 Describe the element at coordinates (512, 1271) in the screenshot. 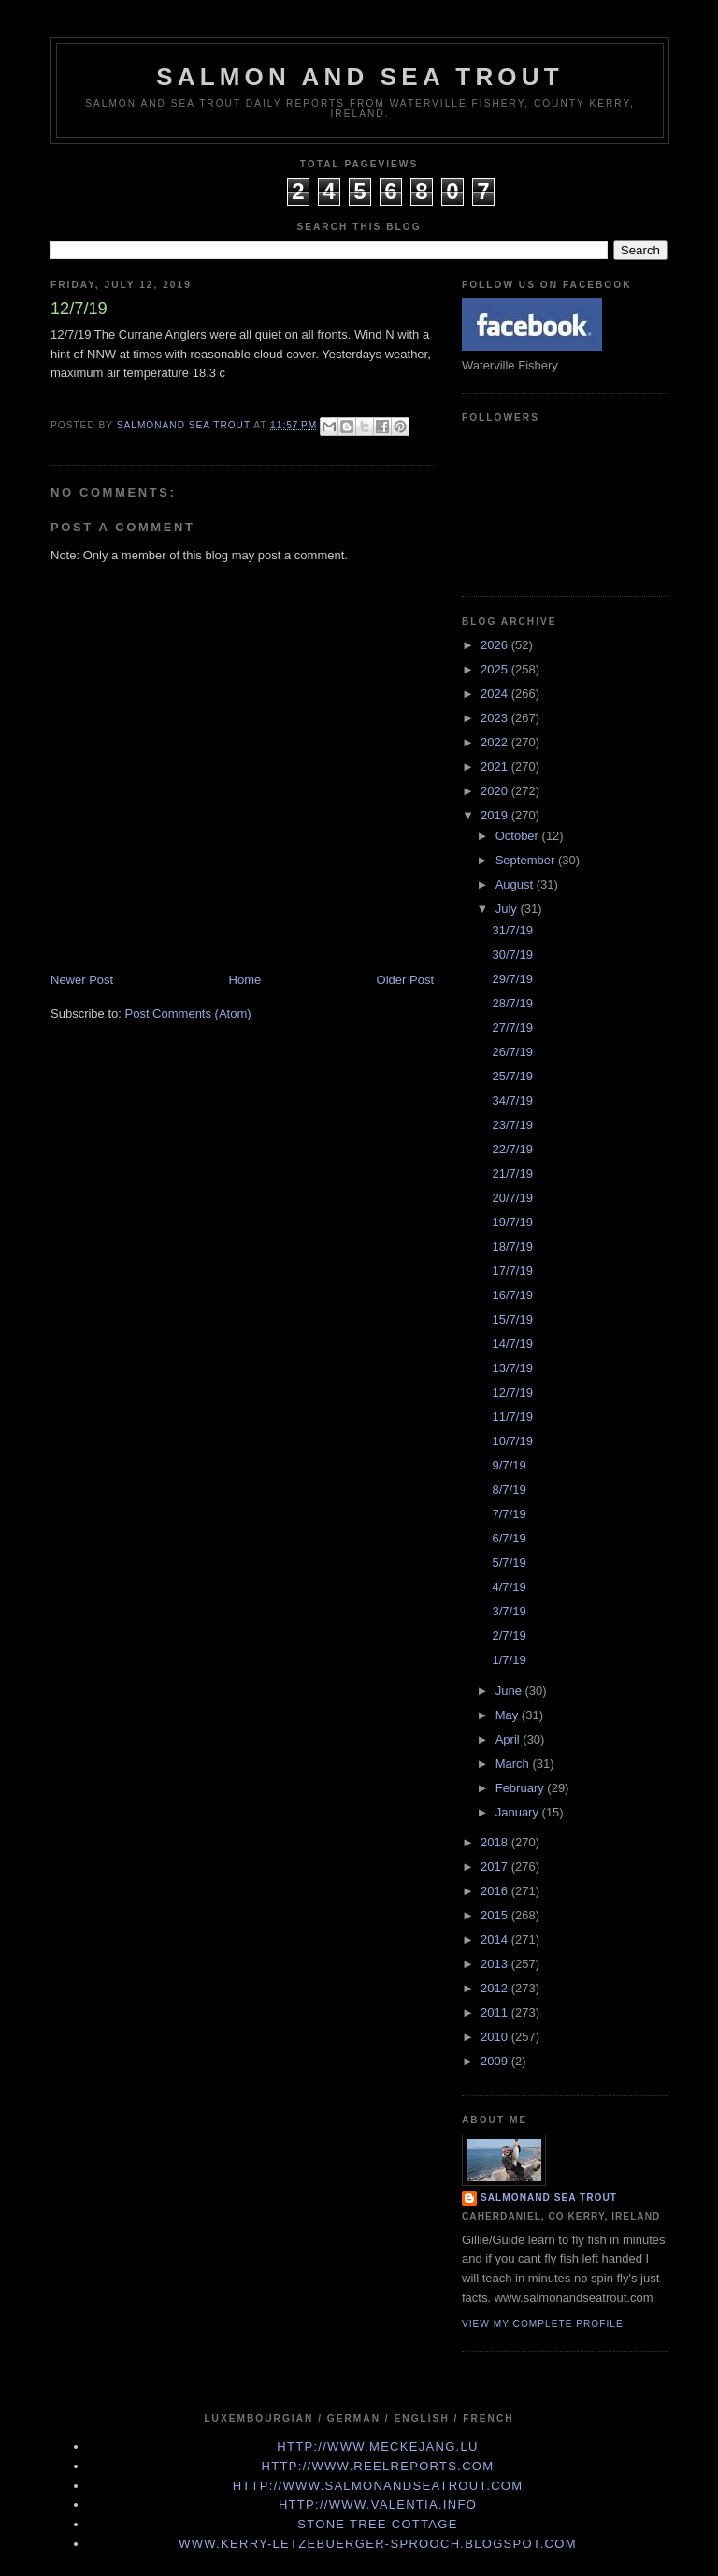

I see `17/7/19` at that location.